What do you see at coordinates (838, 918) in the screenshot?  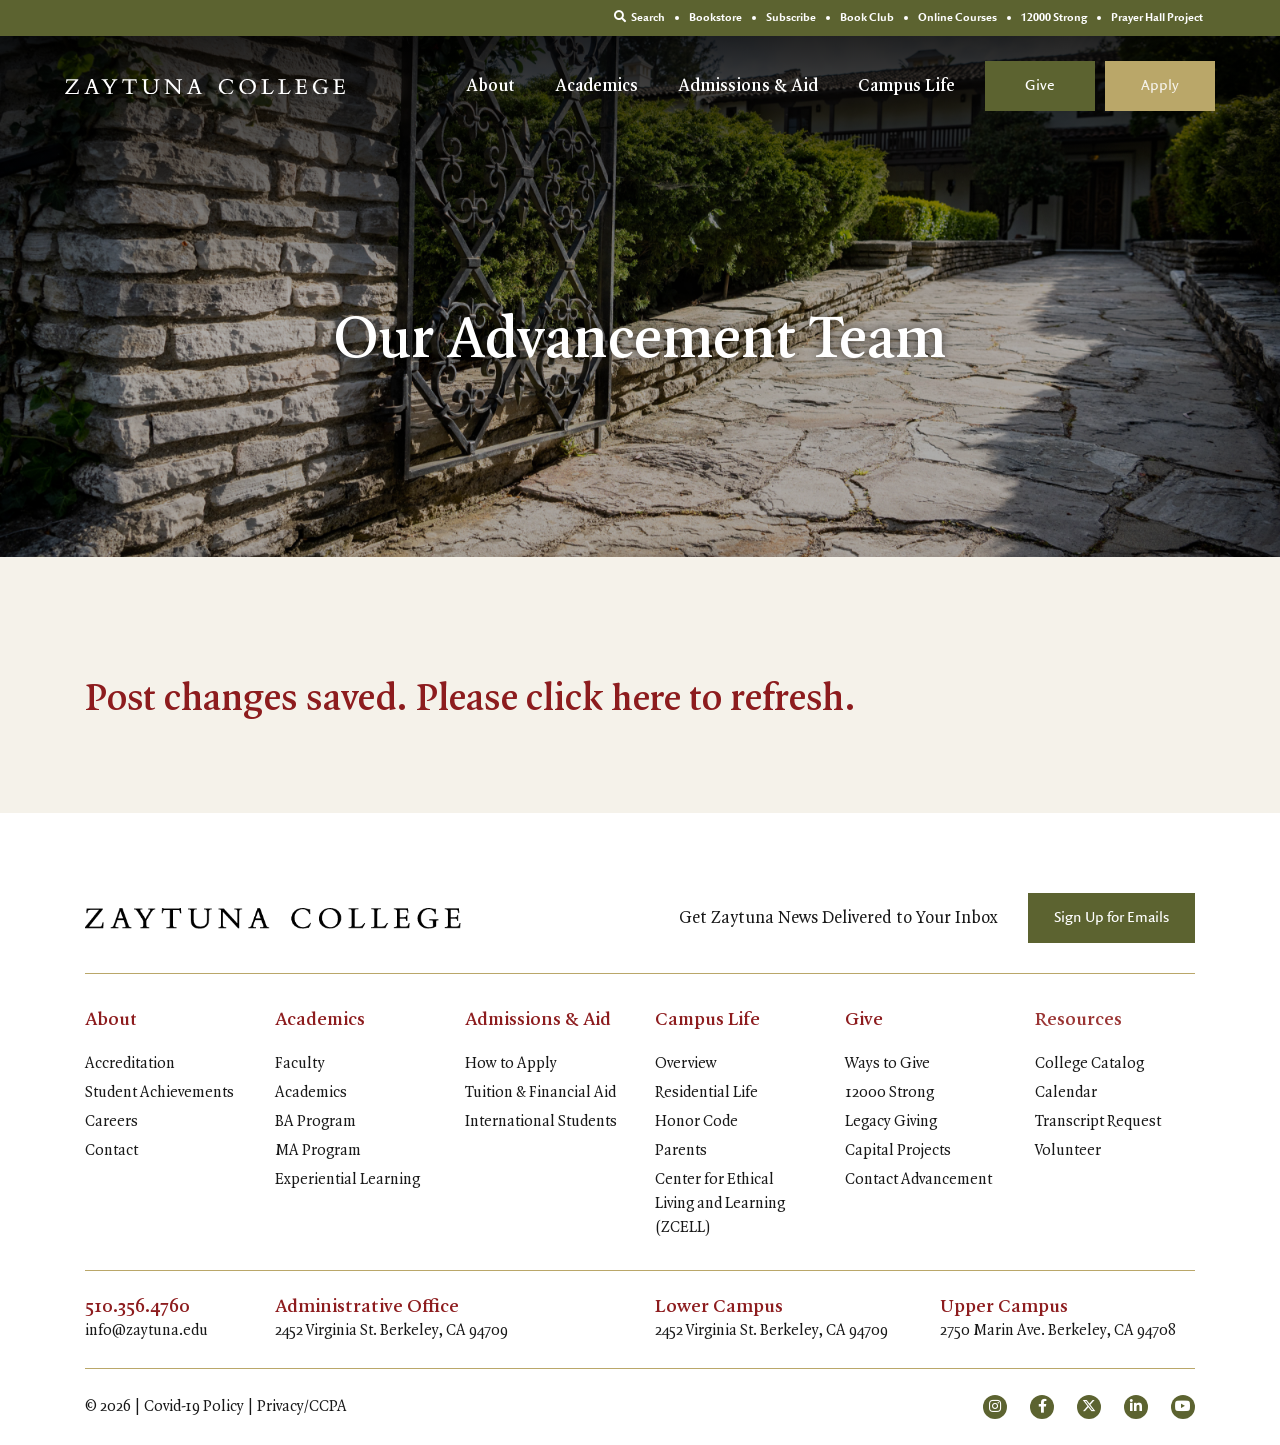 I see `Get Zaytuna News Delivered to Your Inbox` at bounding box center [838, 918].